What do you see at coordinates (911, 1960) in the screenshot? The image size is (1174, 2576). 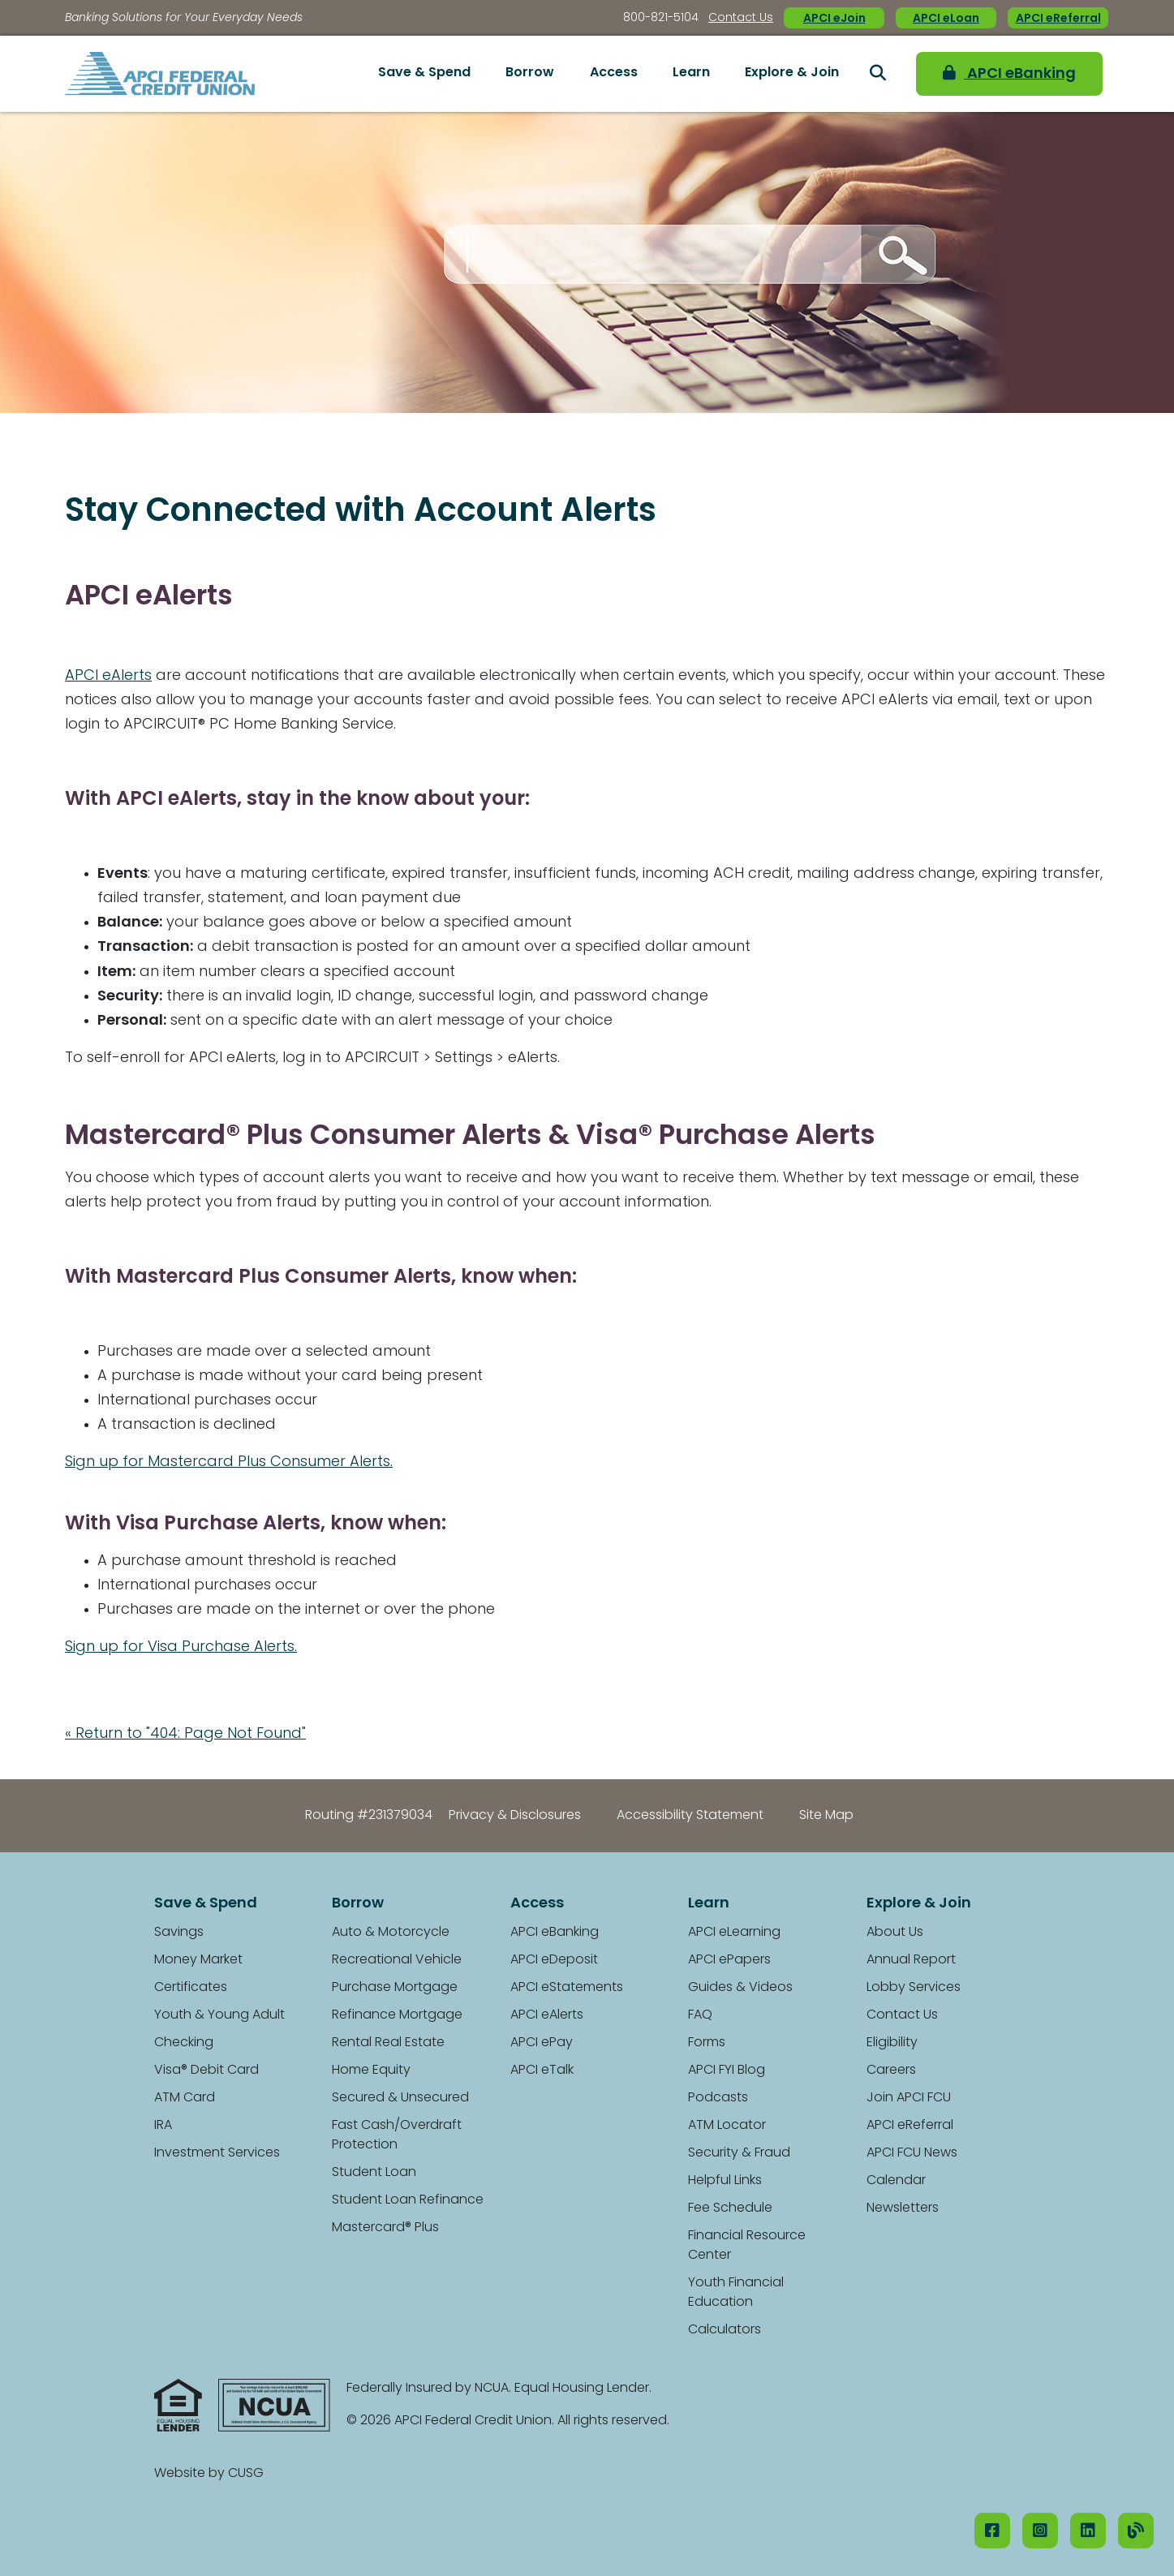 I see `Annual Report` at bounding box center [911, 1960].